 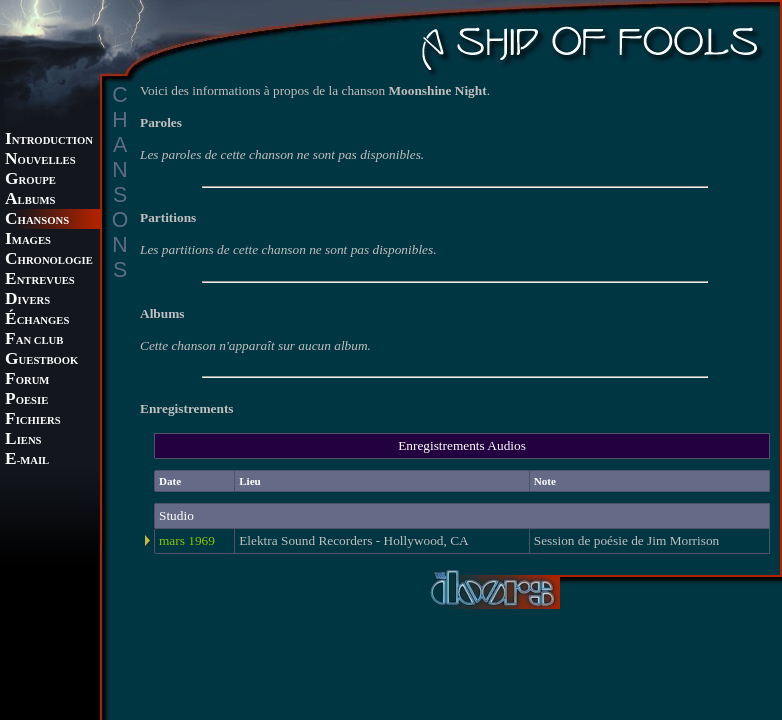 What do you see at coordinates (30, 200) in the screenshot?
I see `LBUMS` at bounding box center [30, 200].